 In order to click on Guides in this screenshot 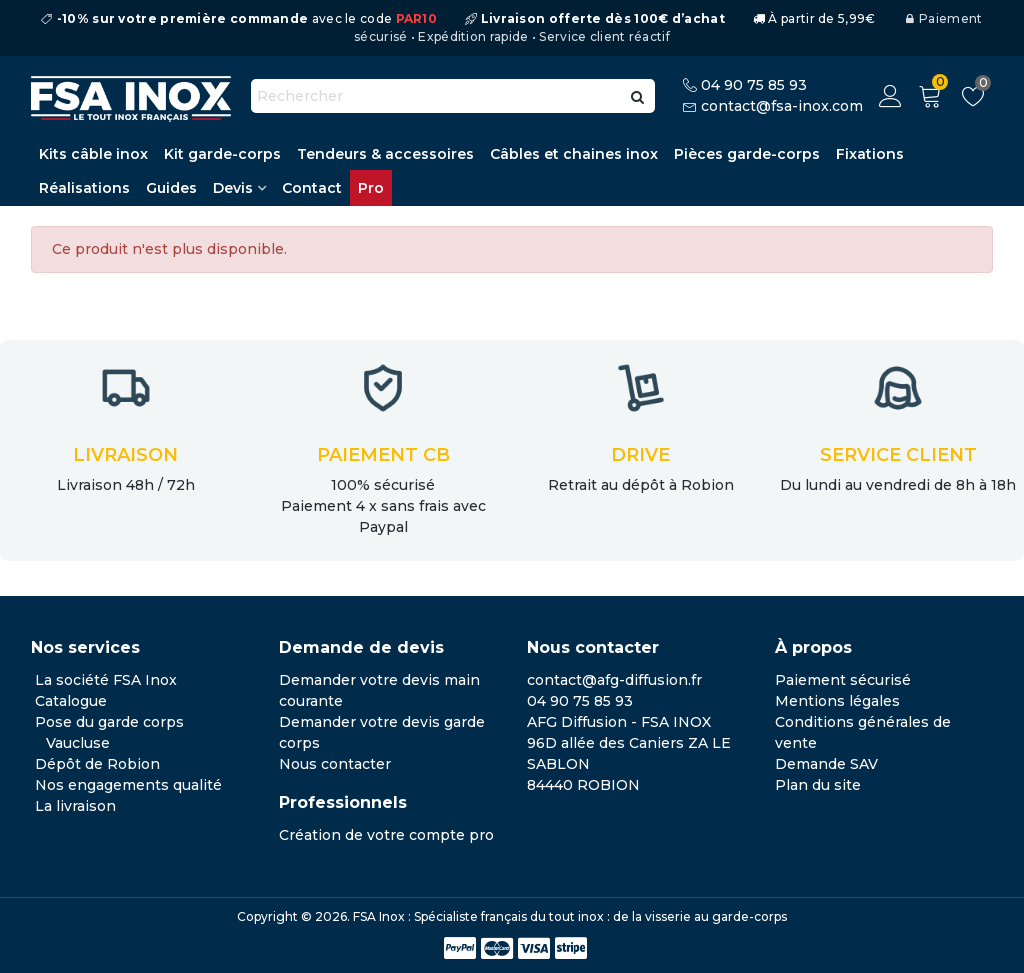, I will do `click(171, 188)`.